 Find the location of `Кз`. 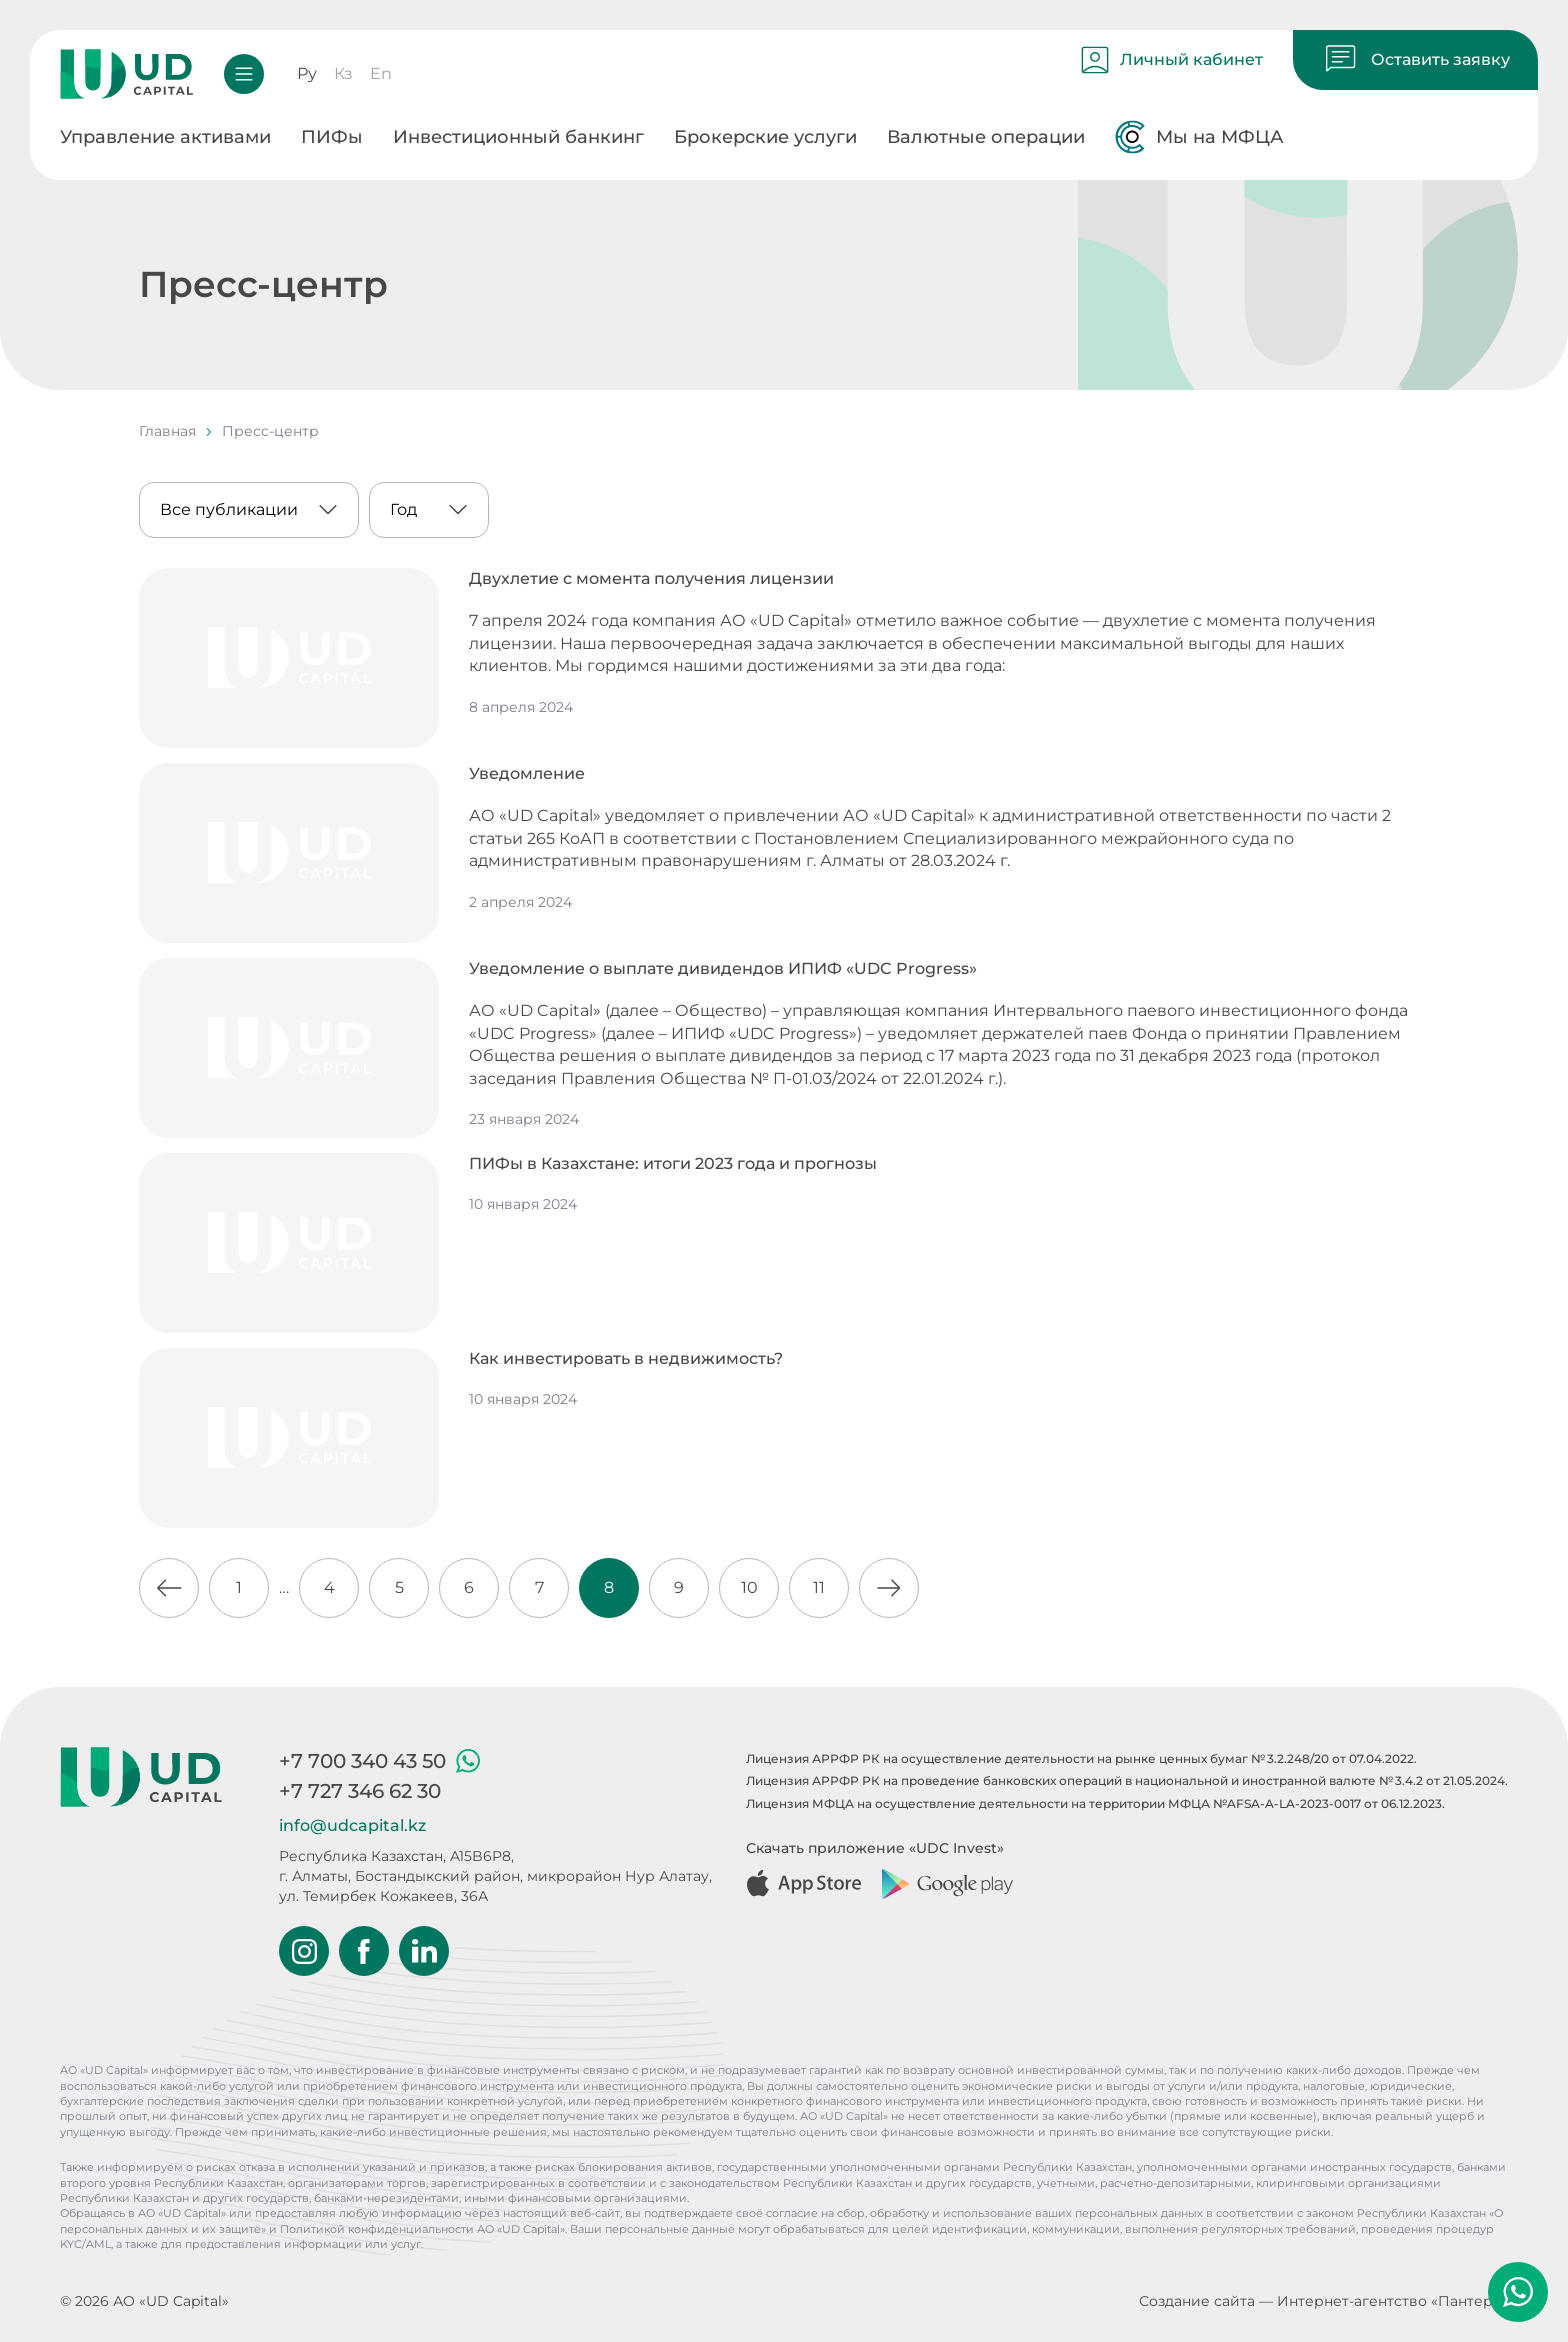

Кз is located at coordinates (343, 73).